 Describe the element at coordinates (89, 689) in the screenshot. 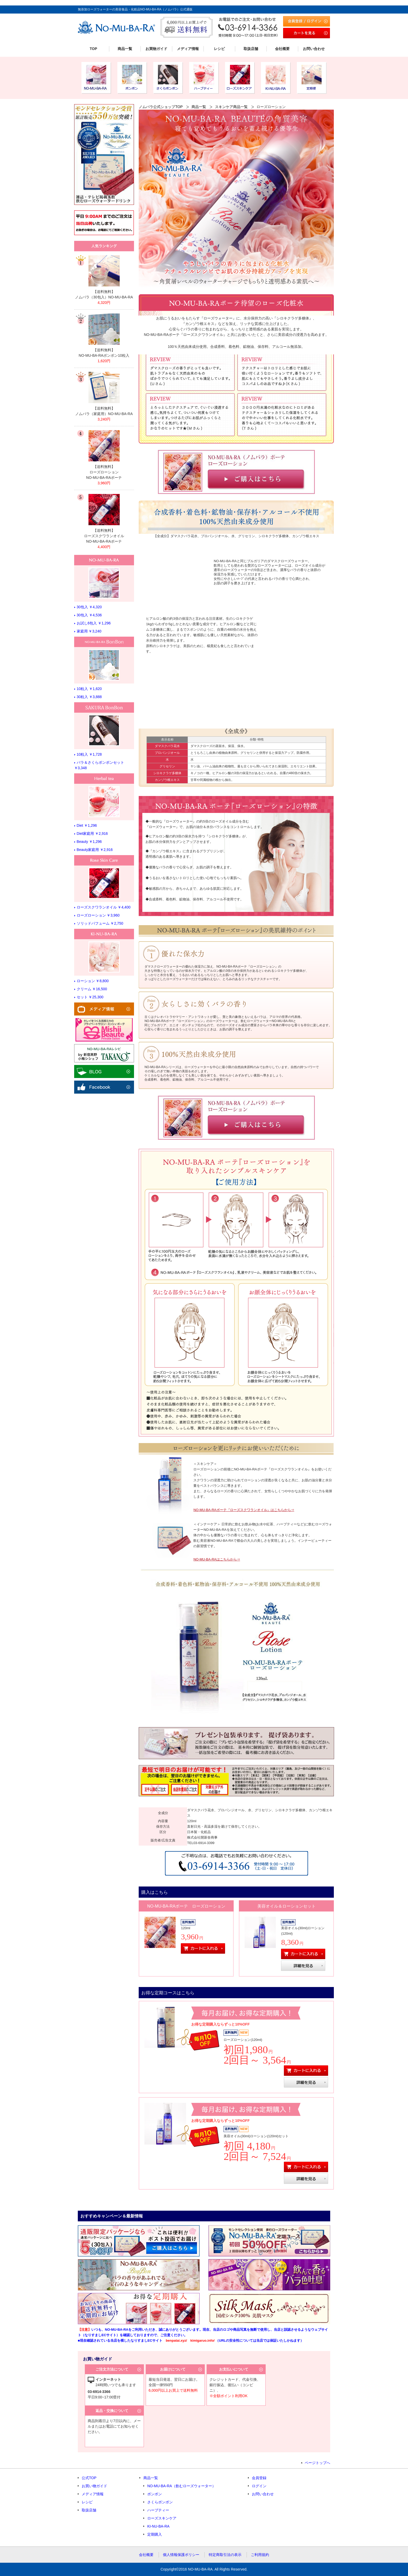

I see `10粒入 ￥1,620` at that location.